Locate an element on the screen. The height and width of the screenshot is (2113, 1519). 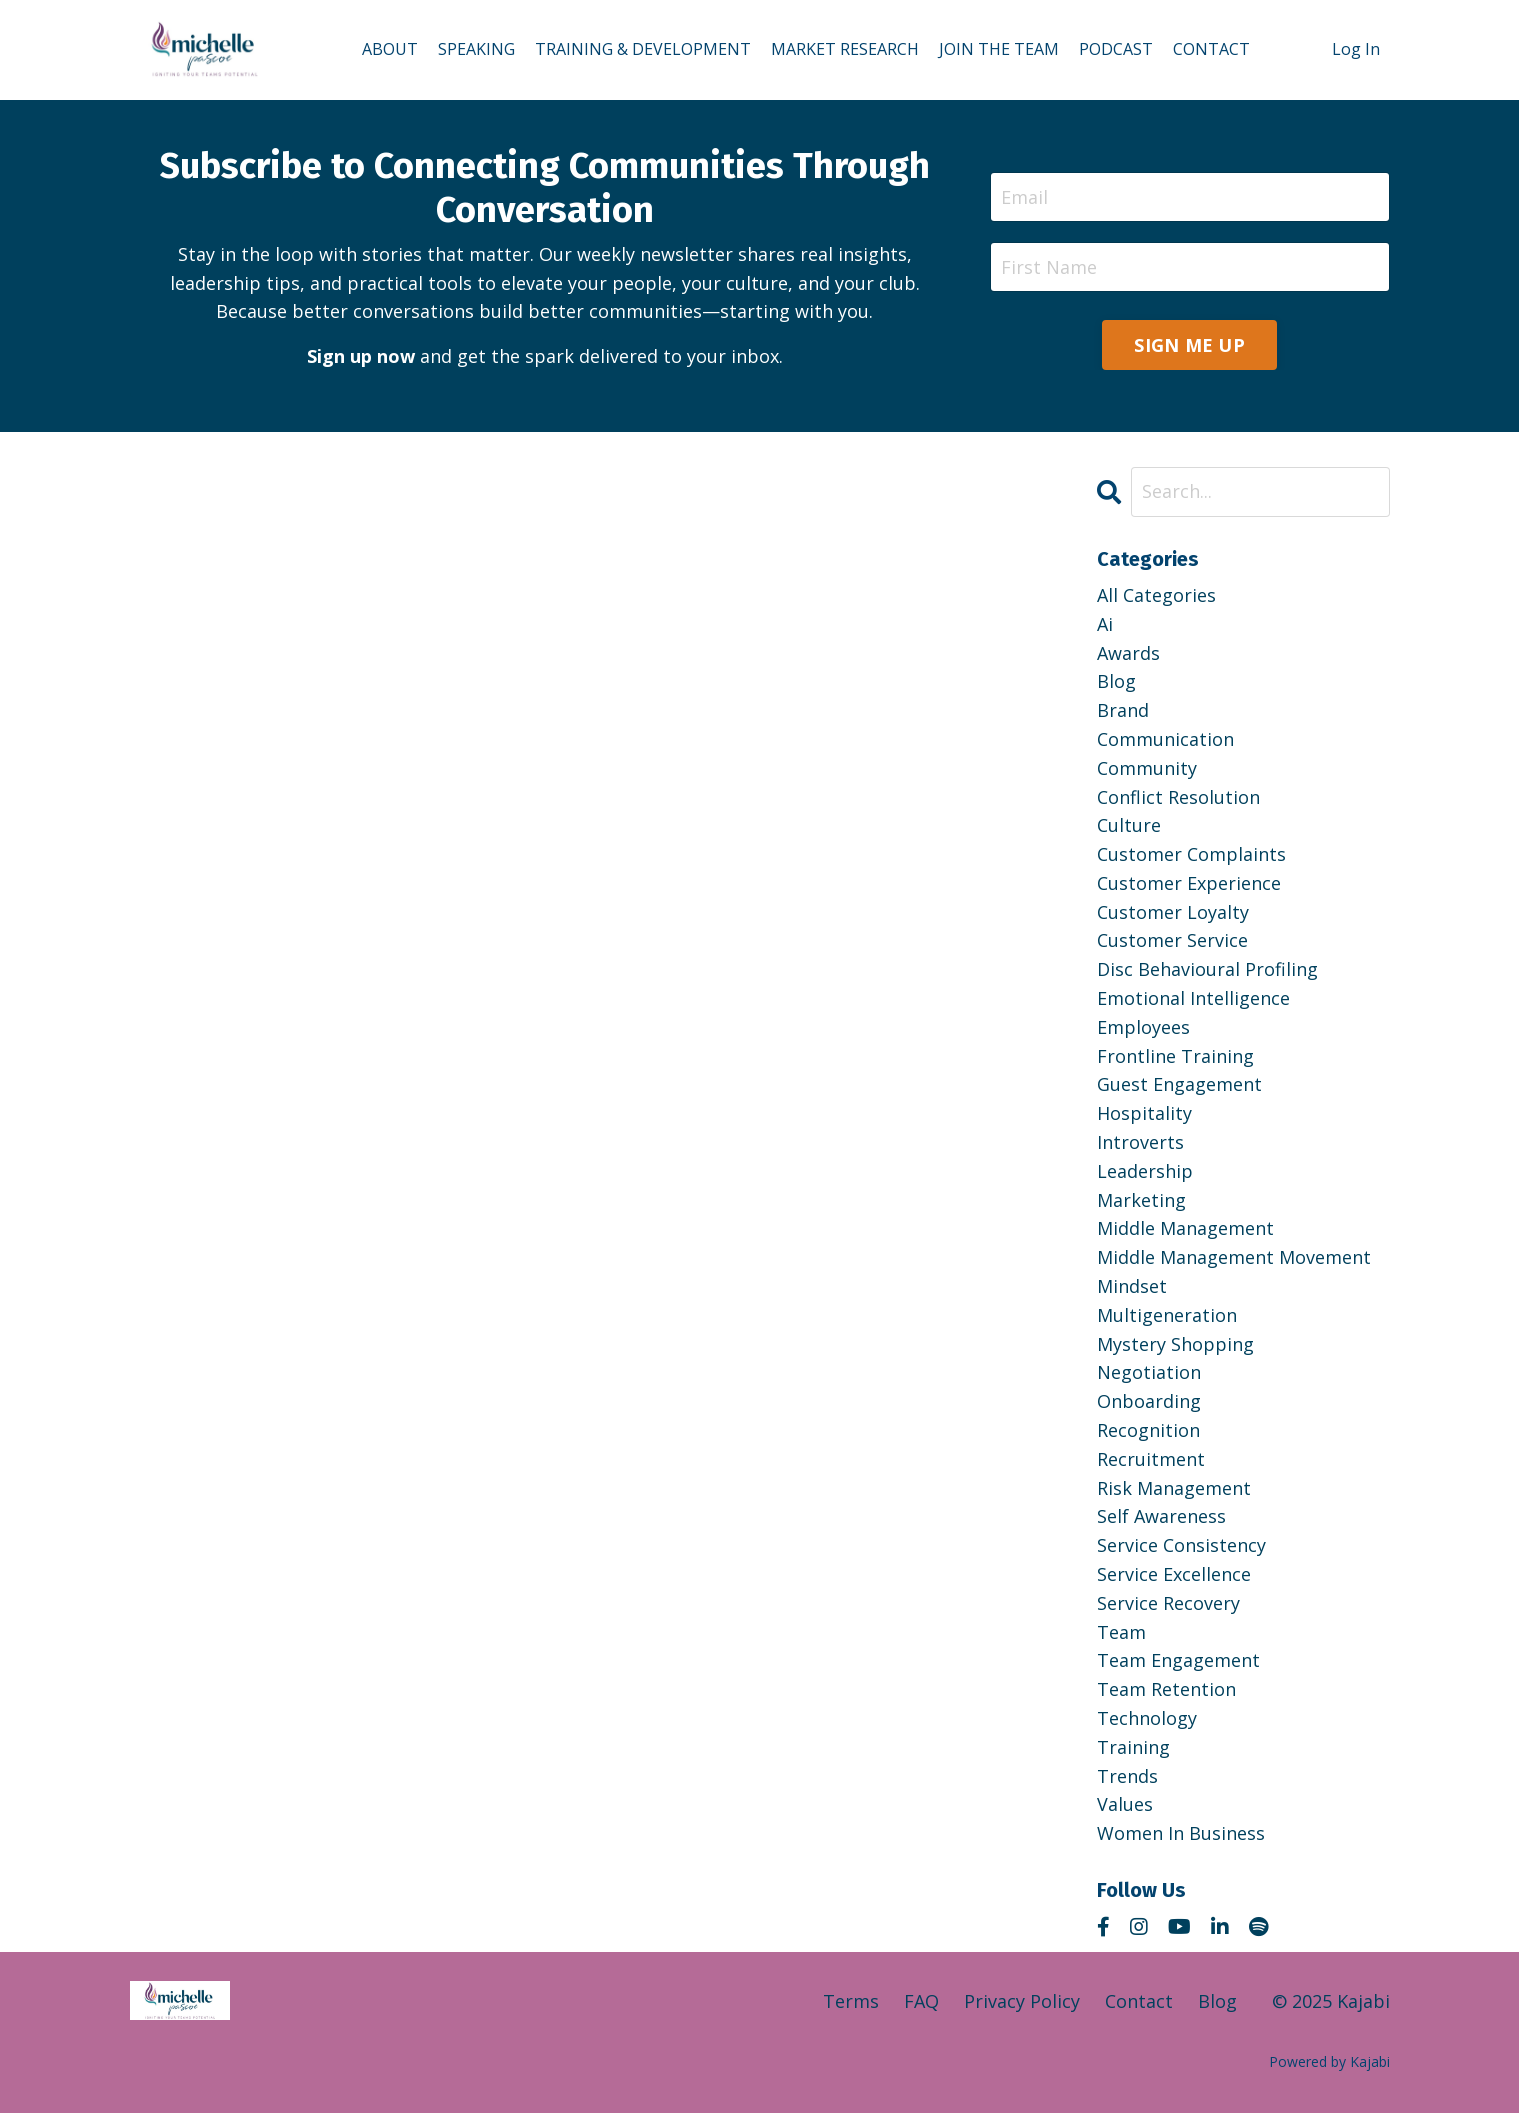
conflict resolution is located at coordinates (1178, 797).